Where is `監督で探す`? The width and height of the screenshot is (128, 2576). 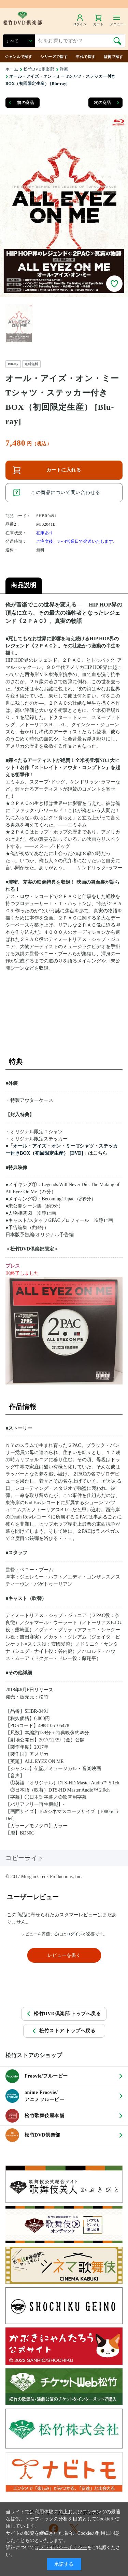
監督で探す is located at coordinates (113, 57).